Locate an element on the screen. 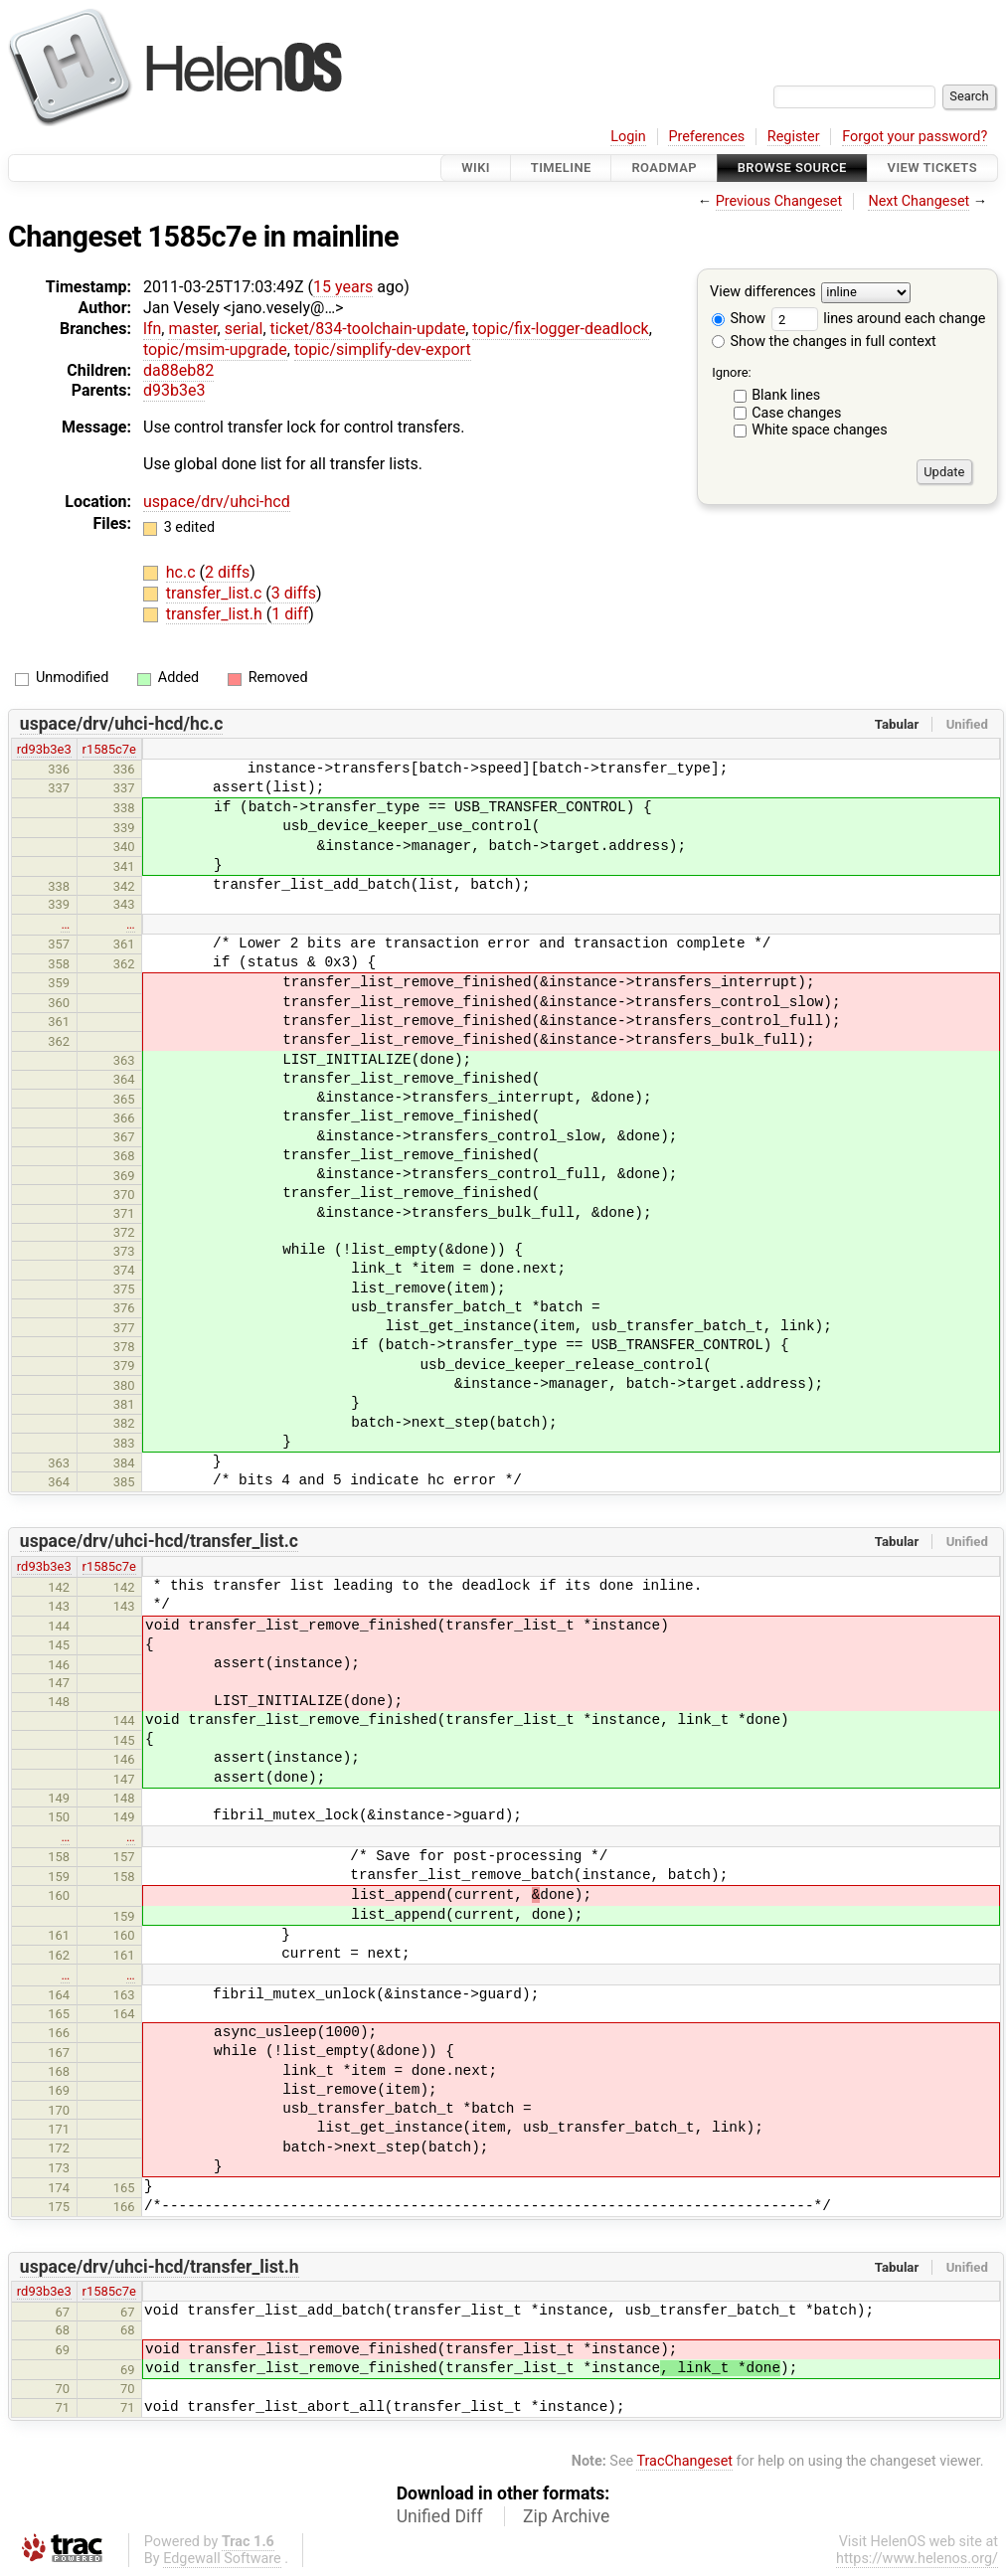 This screenshot has width=1006, height=2576. Case changes is located at coordinates (796, 413).